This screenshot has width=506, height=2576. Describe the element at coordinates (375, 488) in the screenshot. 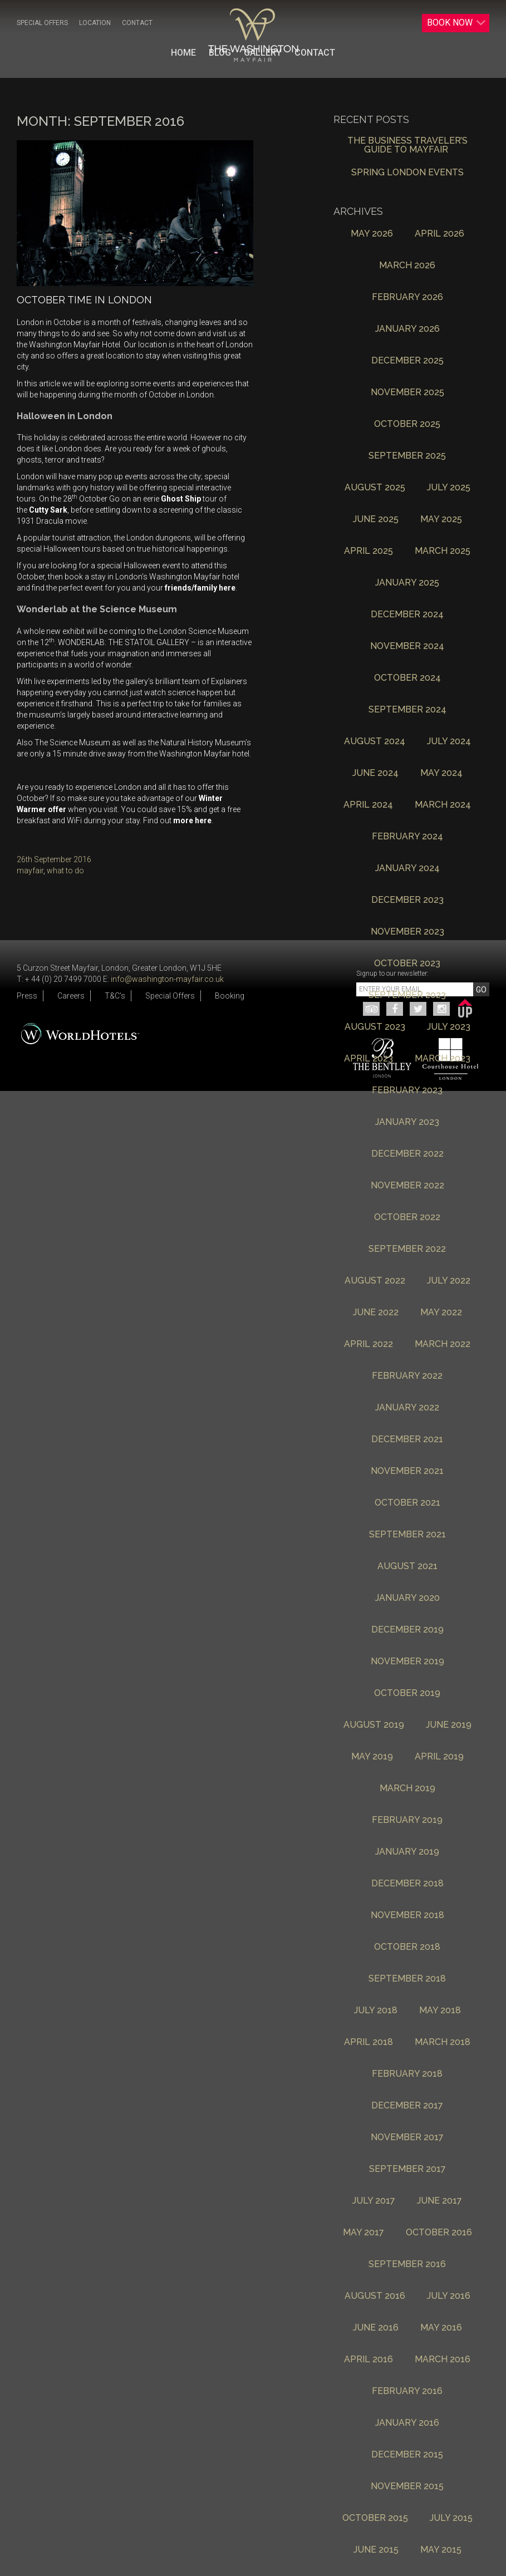

I see `August 2025` at that location.